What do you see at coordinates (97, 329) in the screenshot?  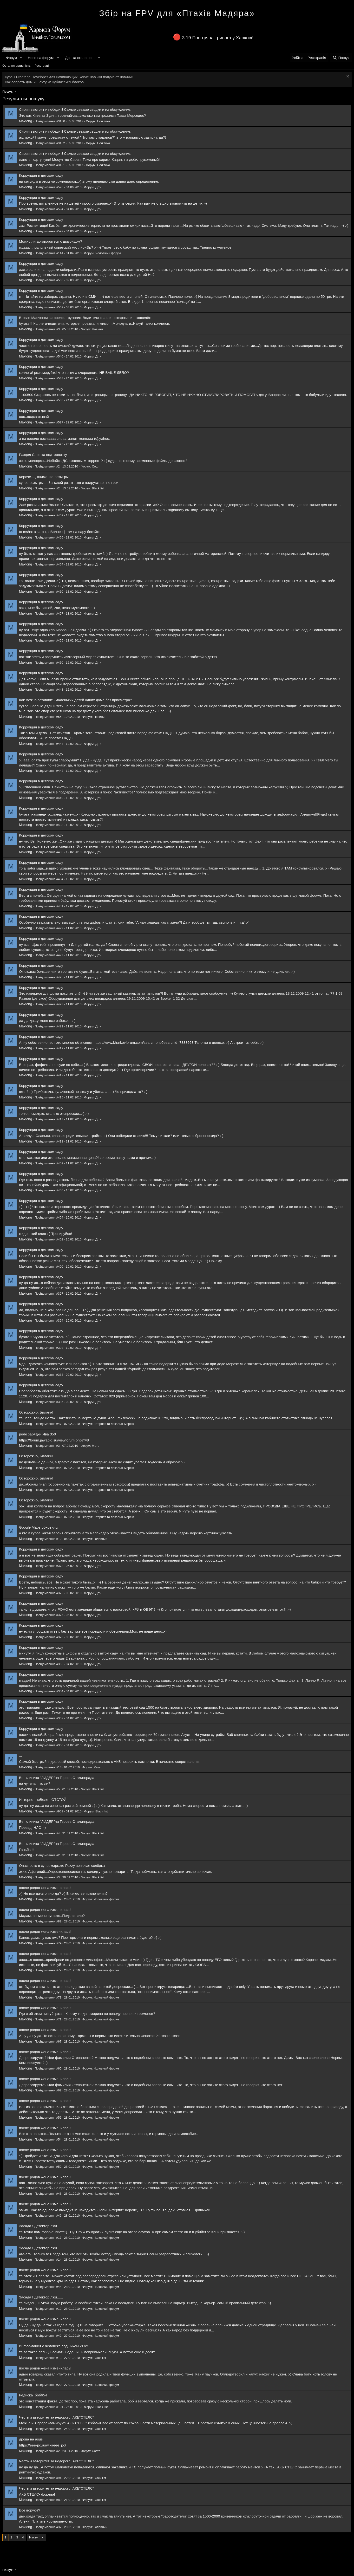 I see `Новини` at bounding box center [97, 329].